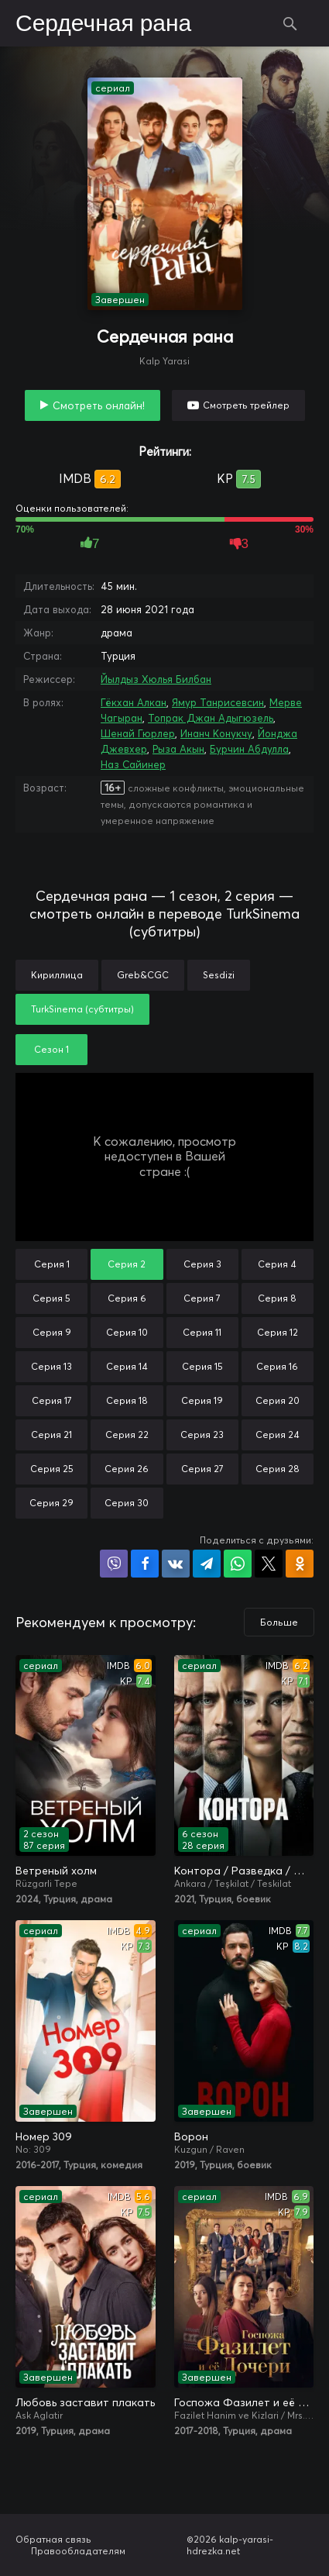 The width and height of the screenshot is (329, 2576). I want to click on Обратная связь, so click(53, 2539).